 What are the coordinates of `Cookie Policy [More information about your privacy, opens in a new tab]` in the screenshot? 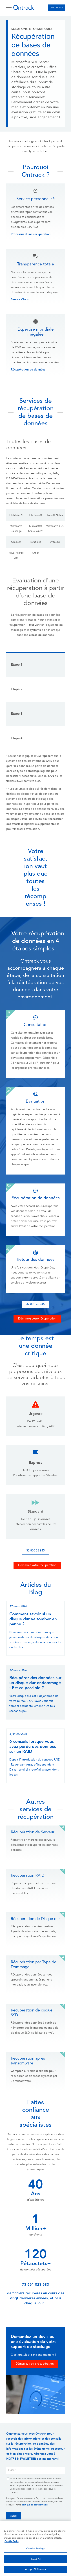 It's located at (12, 2541).